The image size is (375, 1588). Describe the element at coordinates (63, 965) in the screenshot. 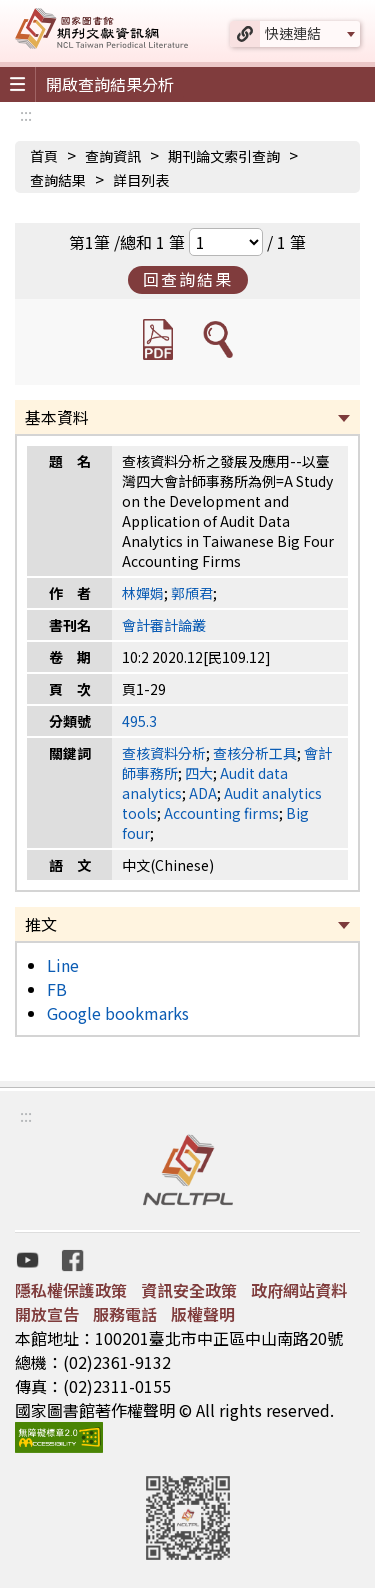

I see `Line` at that location.